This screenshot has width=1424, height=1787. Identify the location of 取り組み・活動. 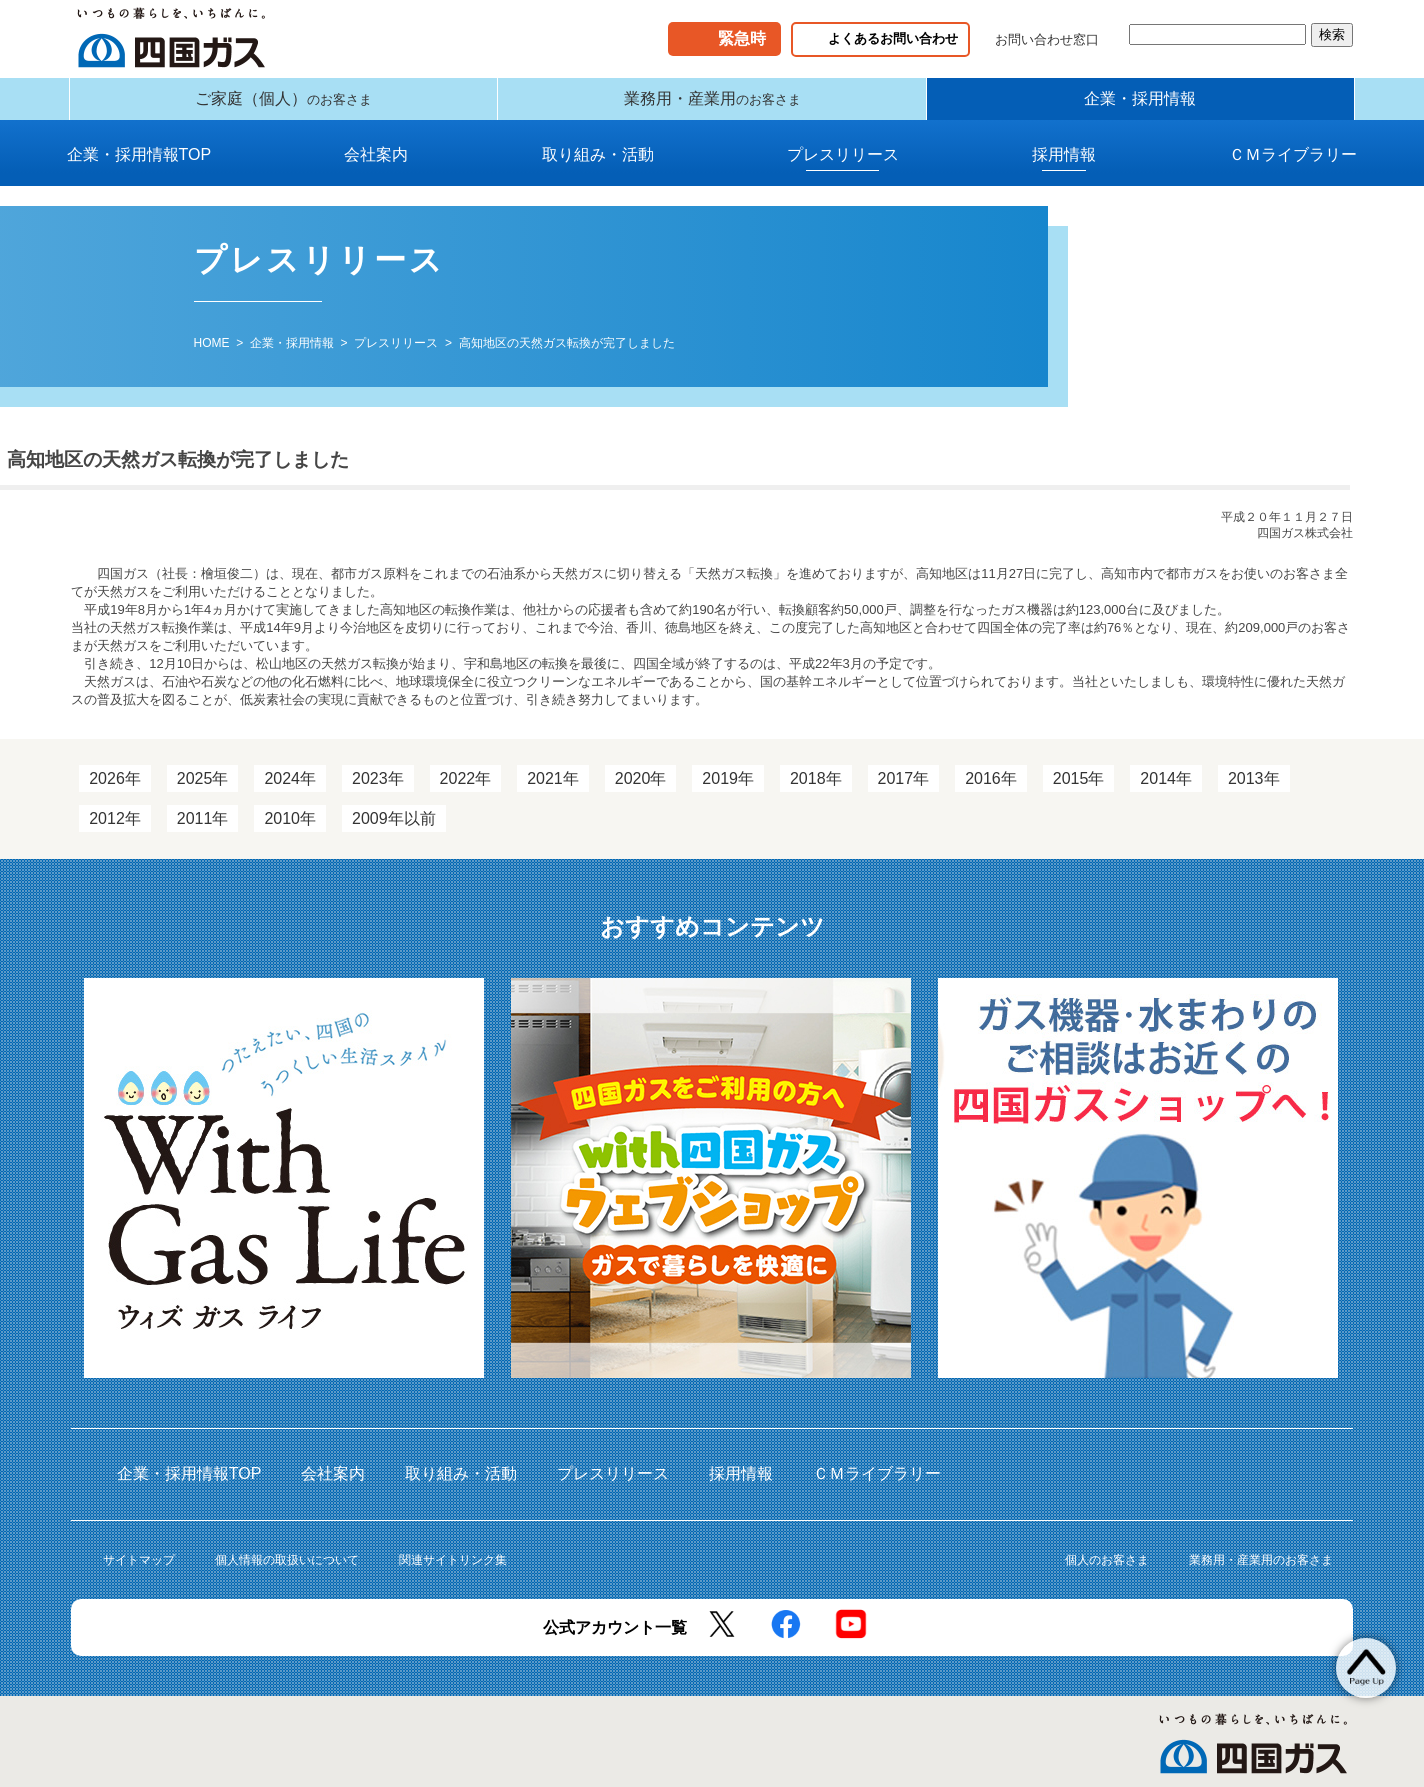
(598, 169).